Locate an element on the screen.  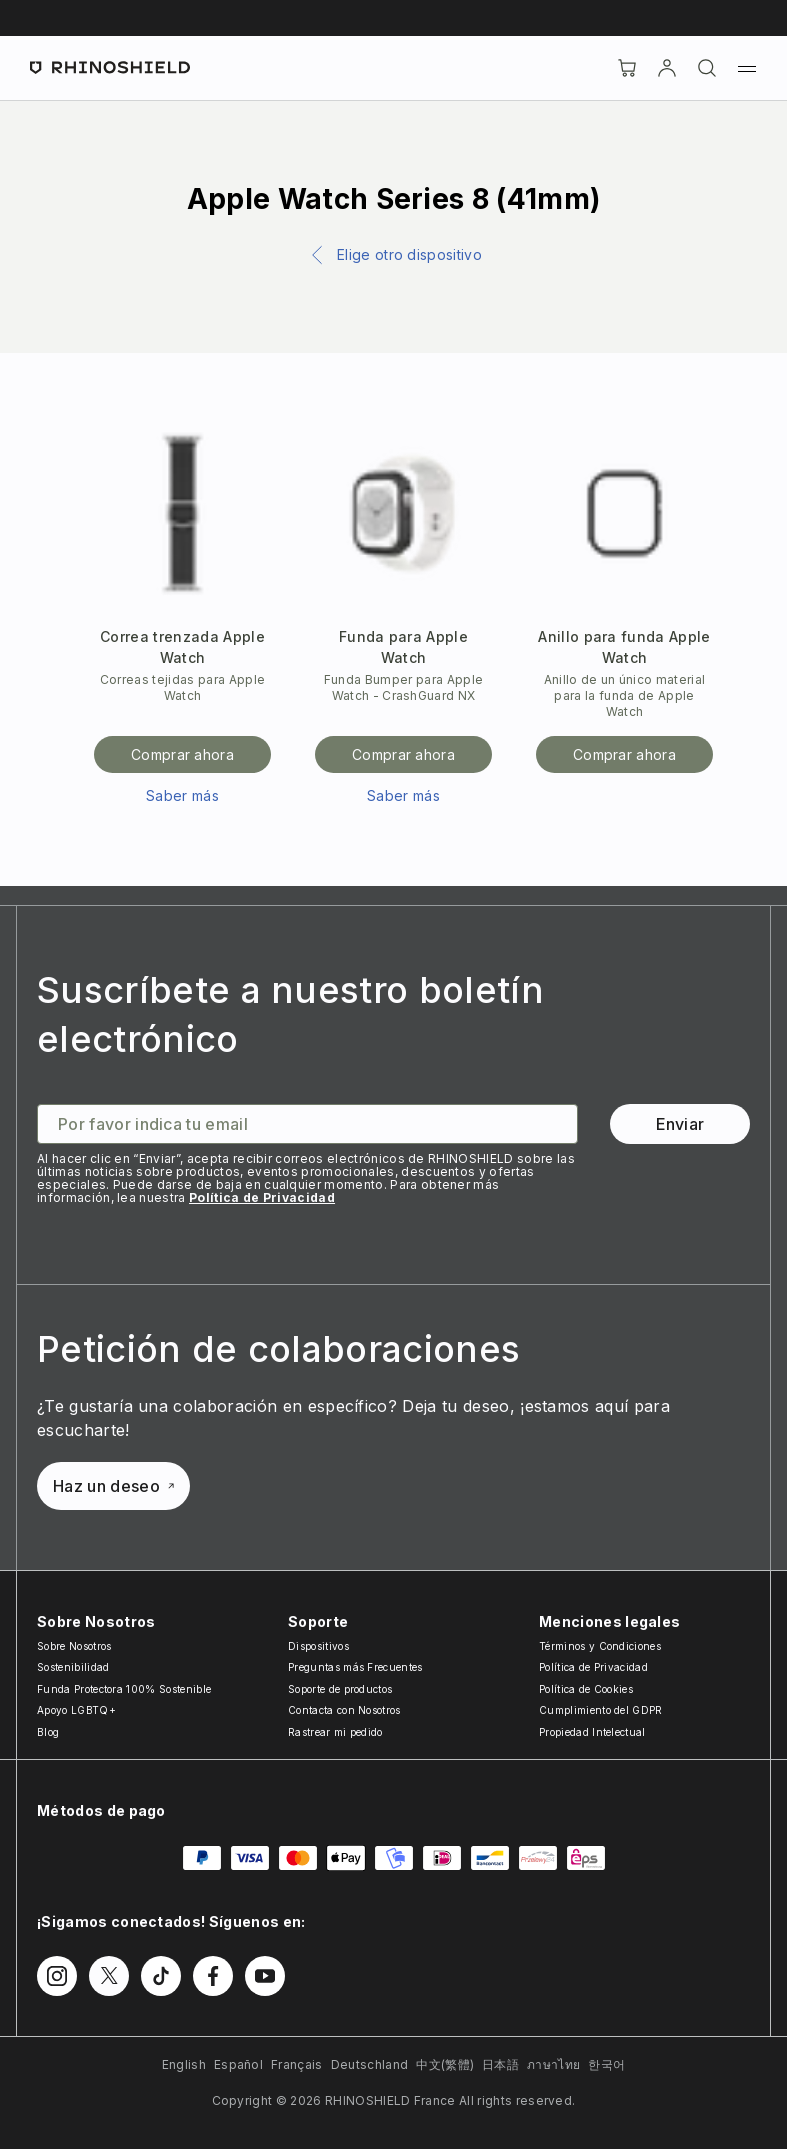
Rastrear mi pedido is located at coordinates (335, 1732).